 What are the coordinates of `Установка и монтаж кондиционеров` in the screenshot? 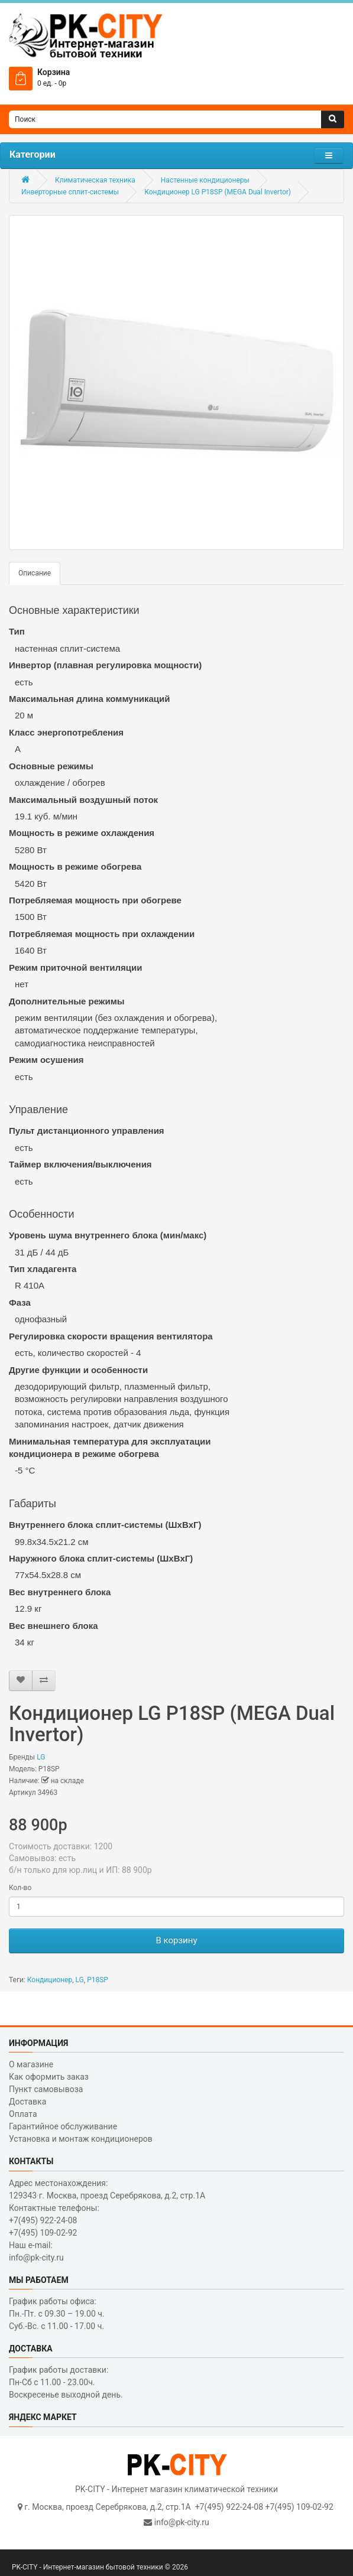 It's located at (81, 2139).